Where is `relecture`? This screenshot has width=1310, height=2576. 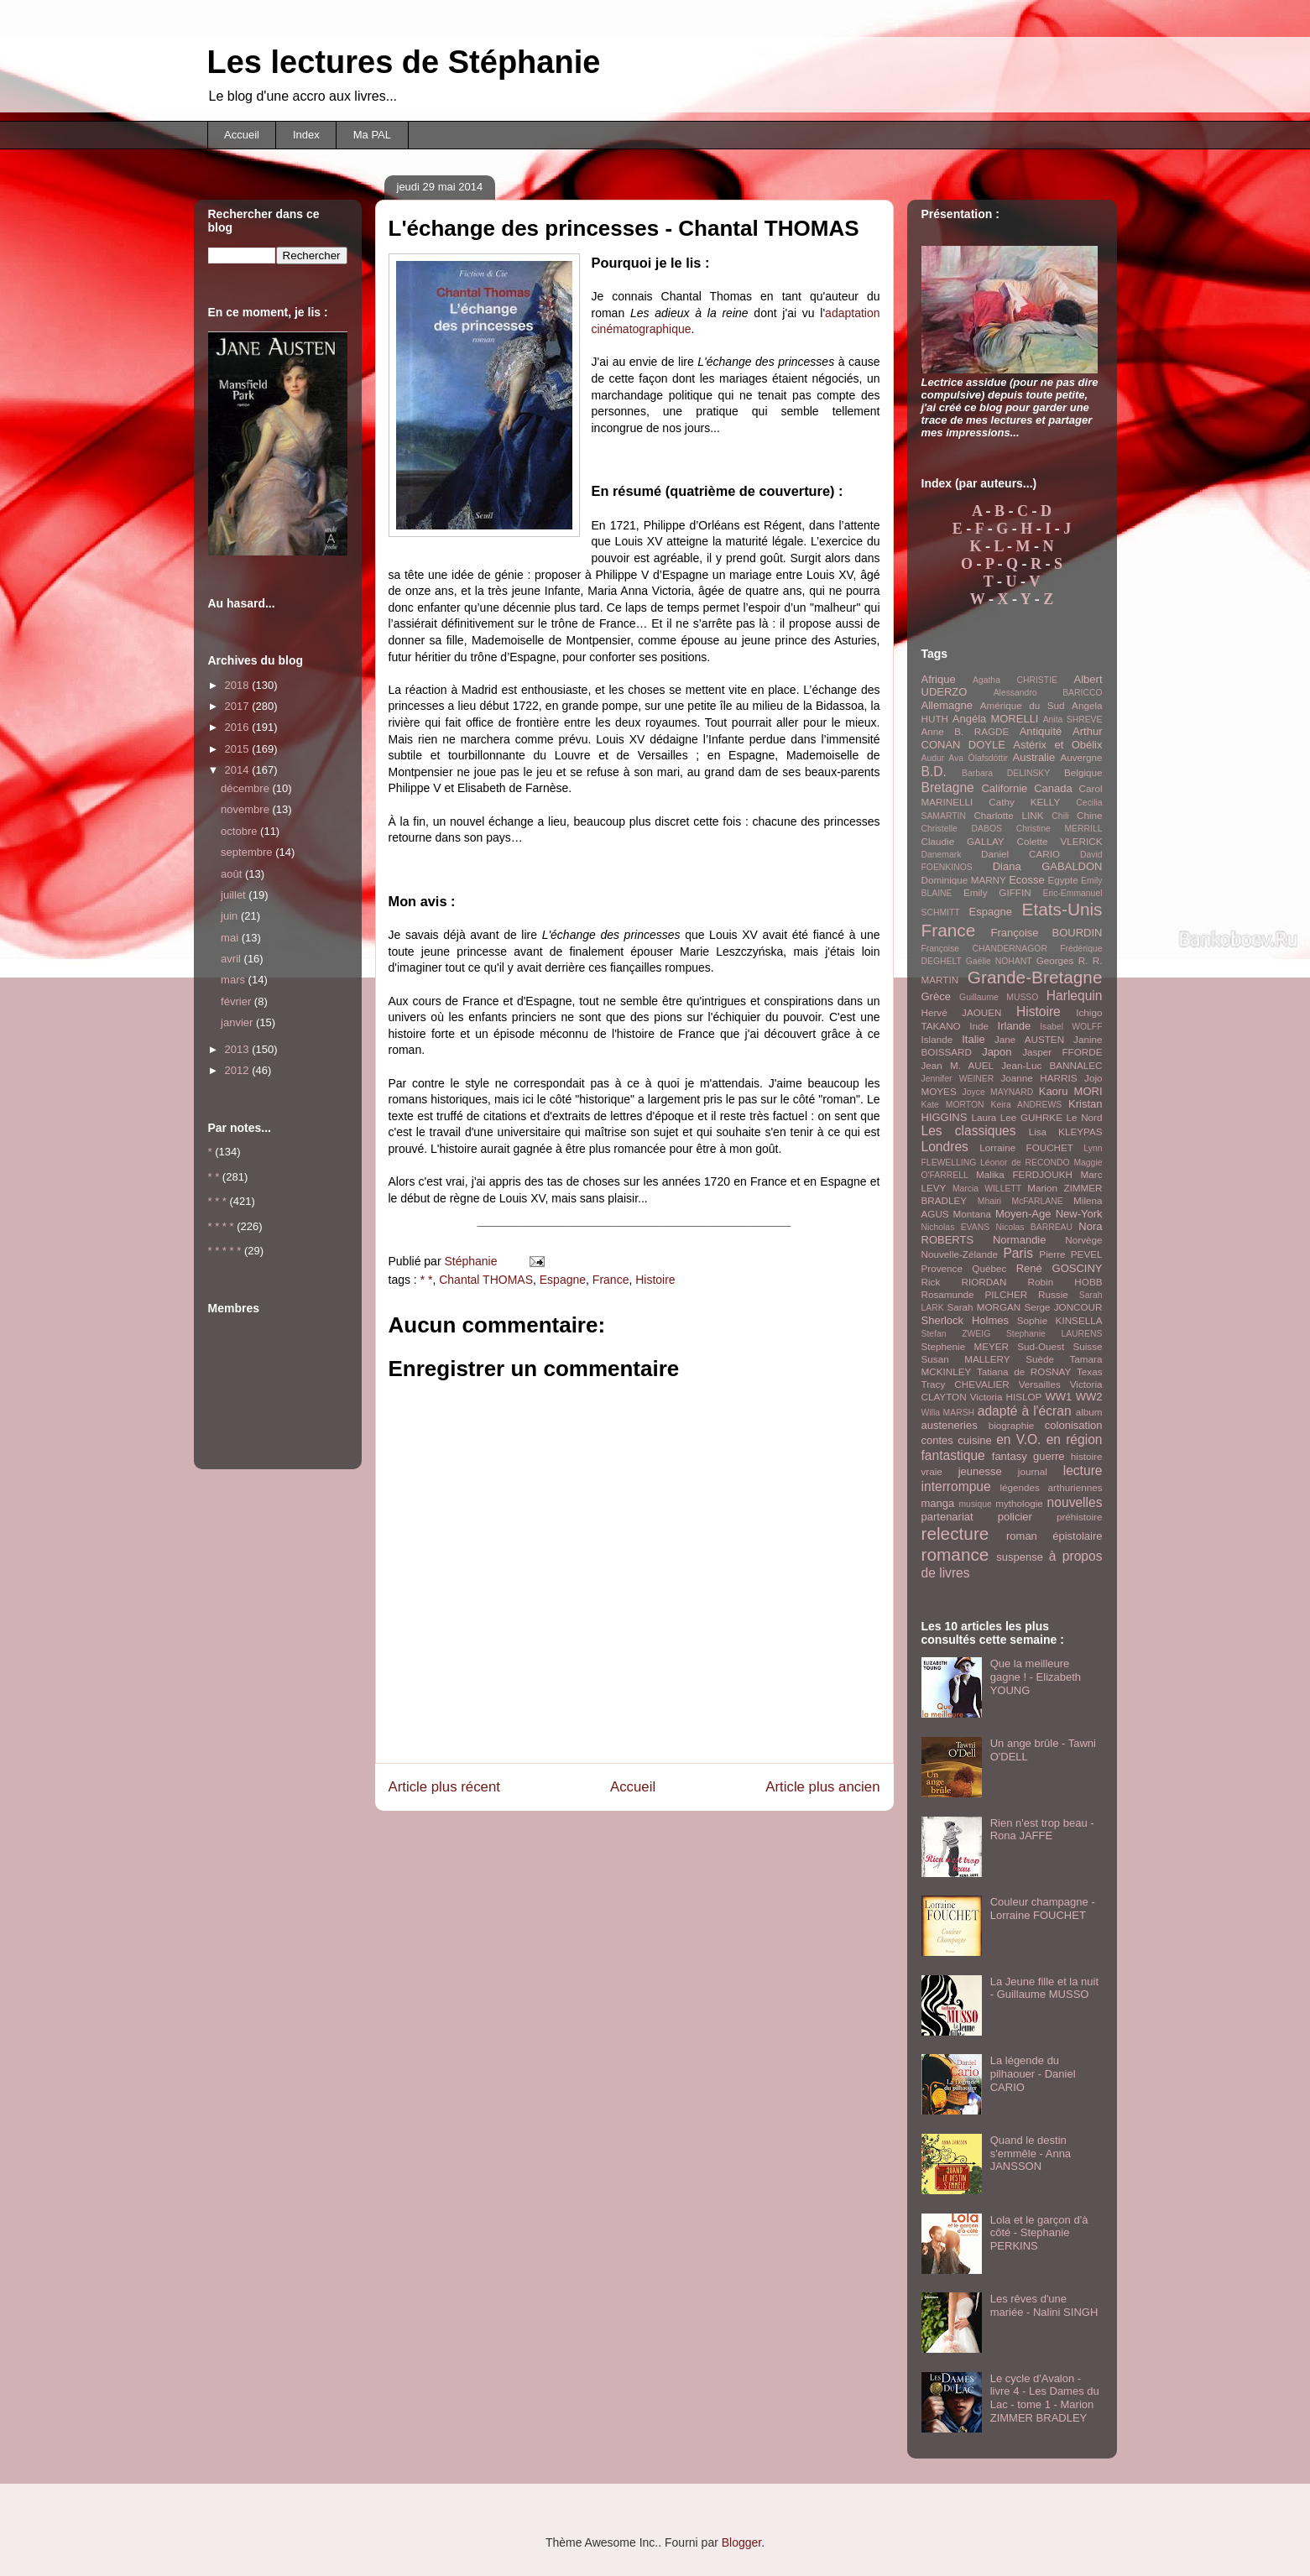 relecture is located at coordinates (955, 1533).